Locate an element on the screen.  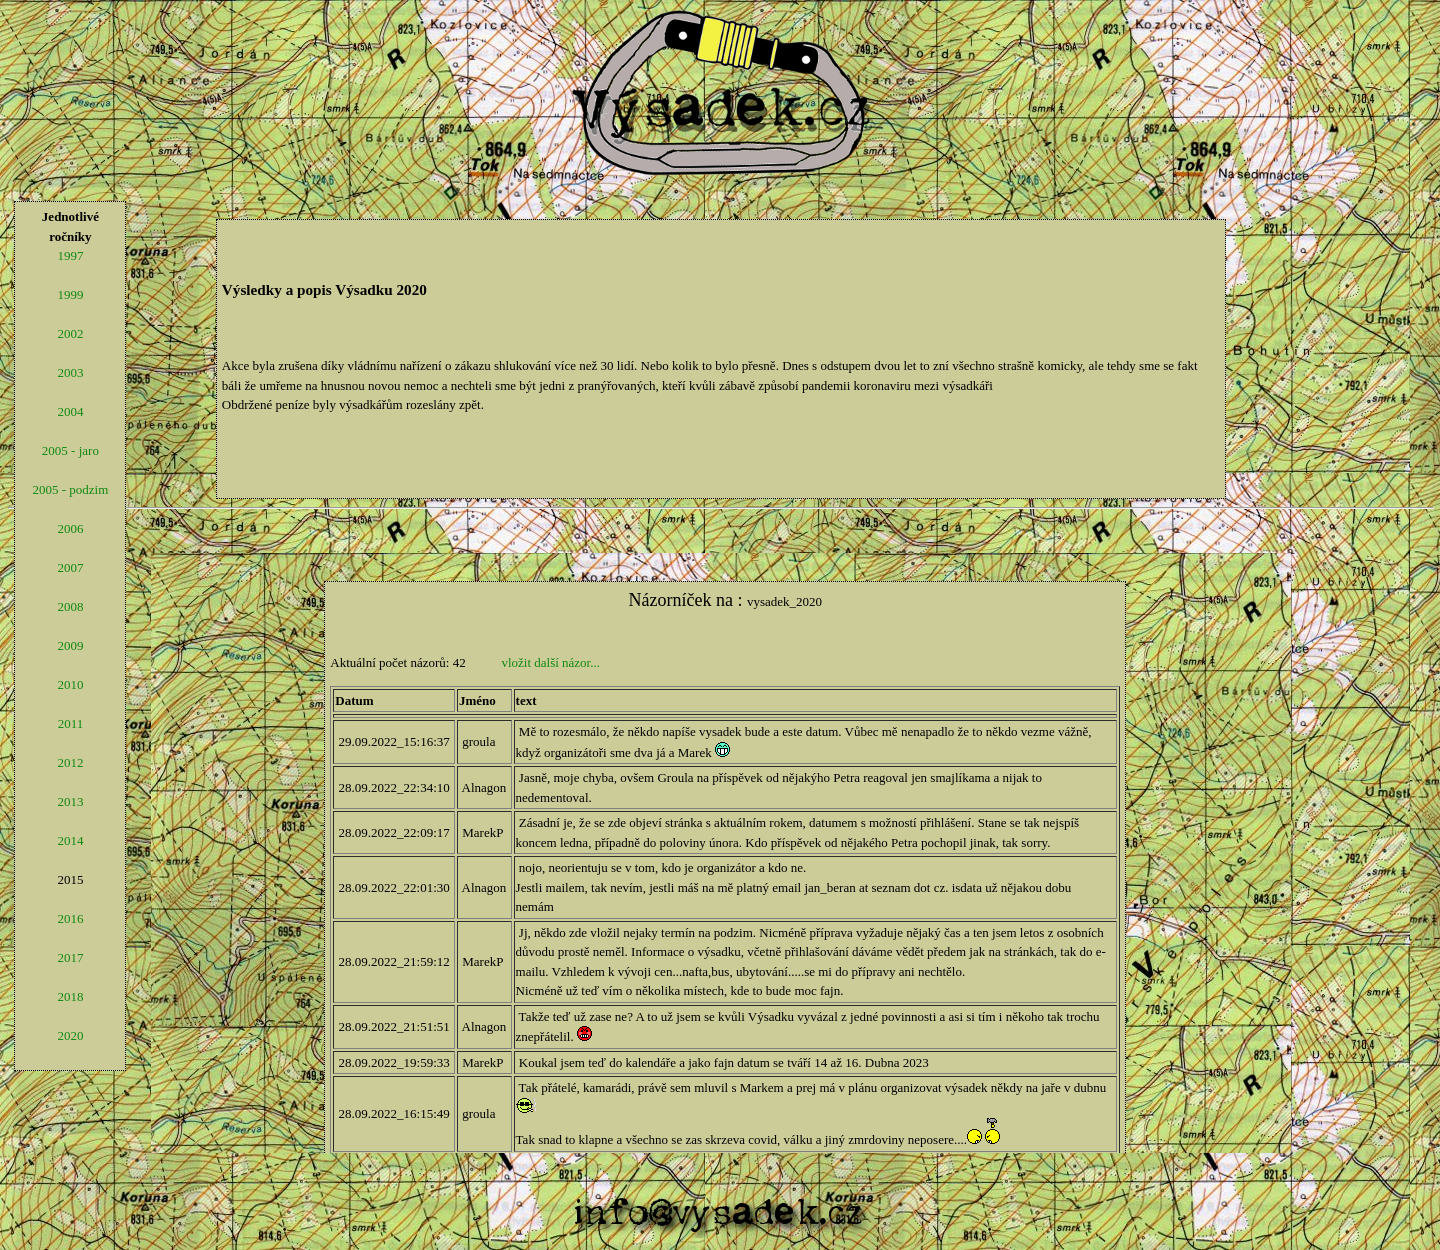
2009 is located at coordinates (70, 645).